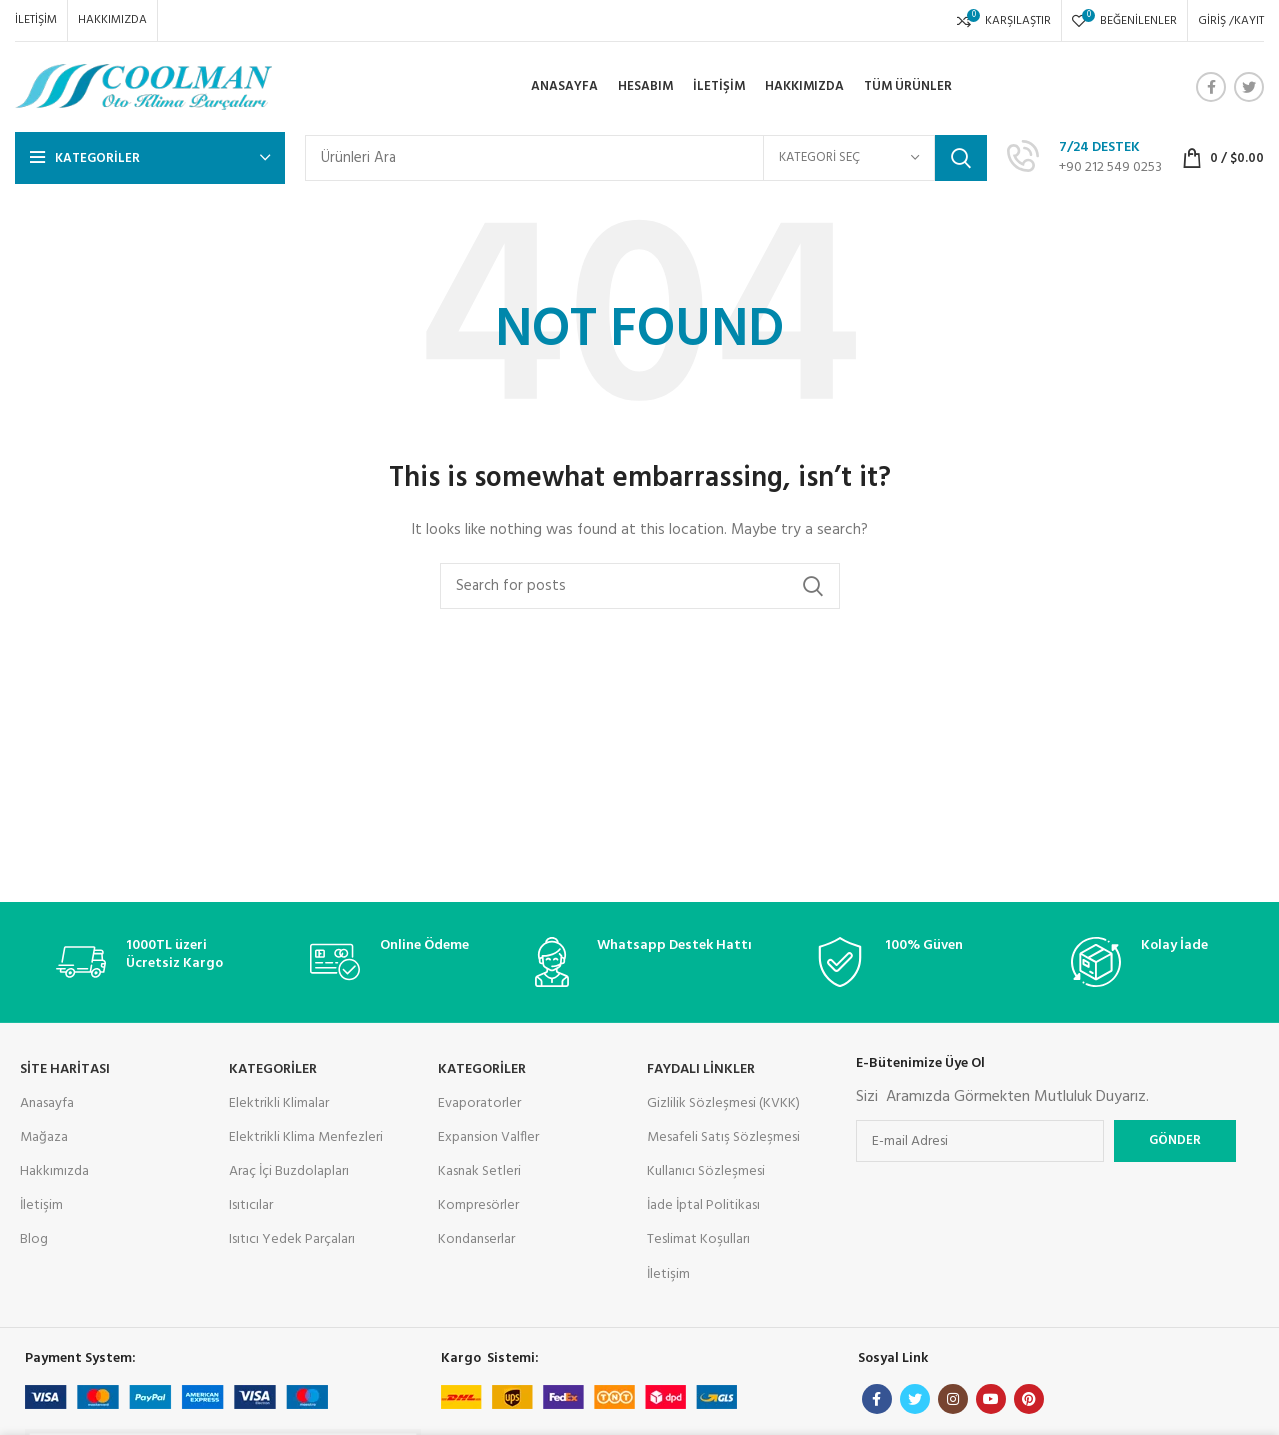 This screenshot has height=1435, width=1279. Describe the element at coordinates (1249, 87) in the screenshot. I see `[Twitter social link]` at that location.